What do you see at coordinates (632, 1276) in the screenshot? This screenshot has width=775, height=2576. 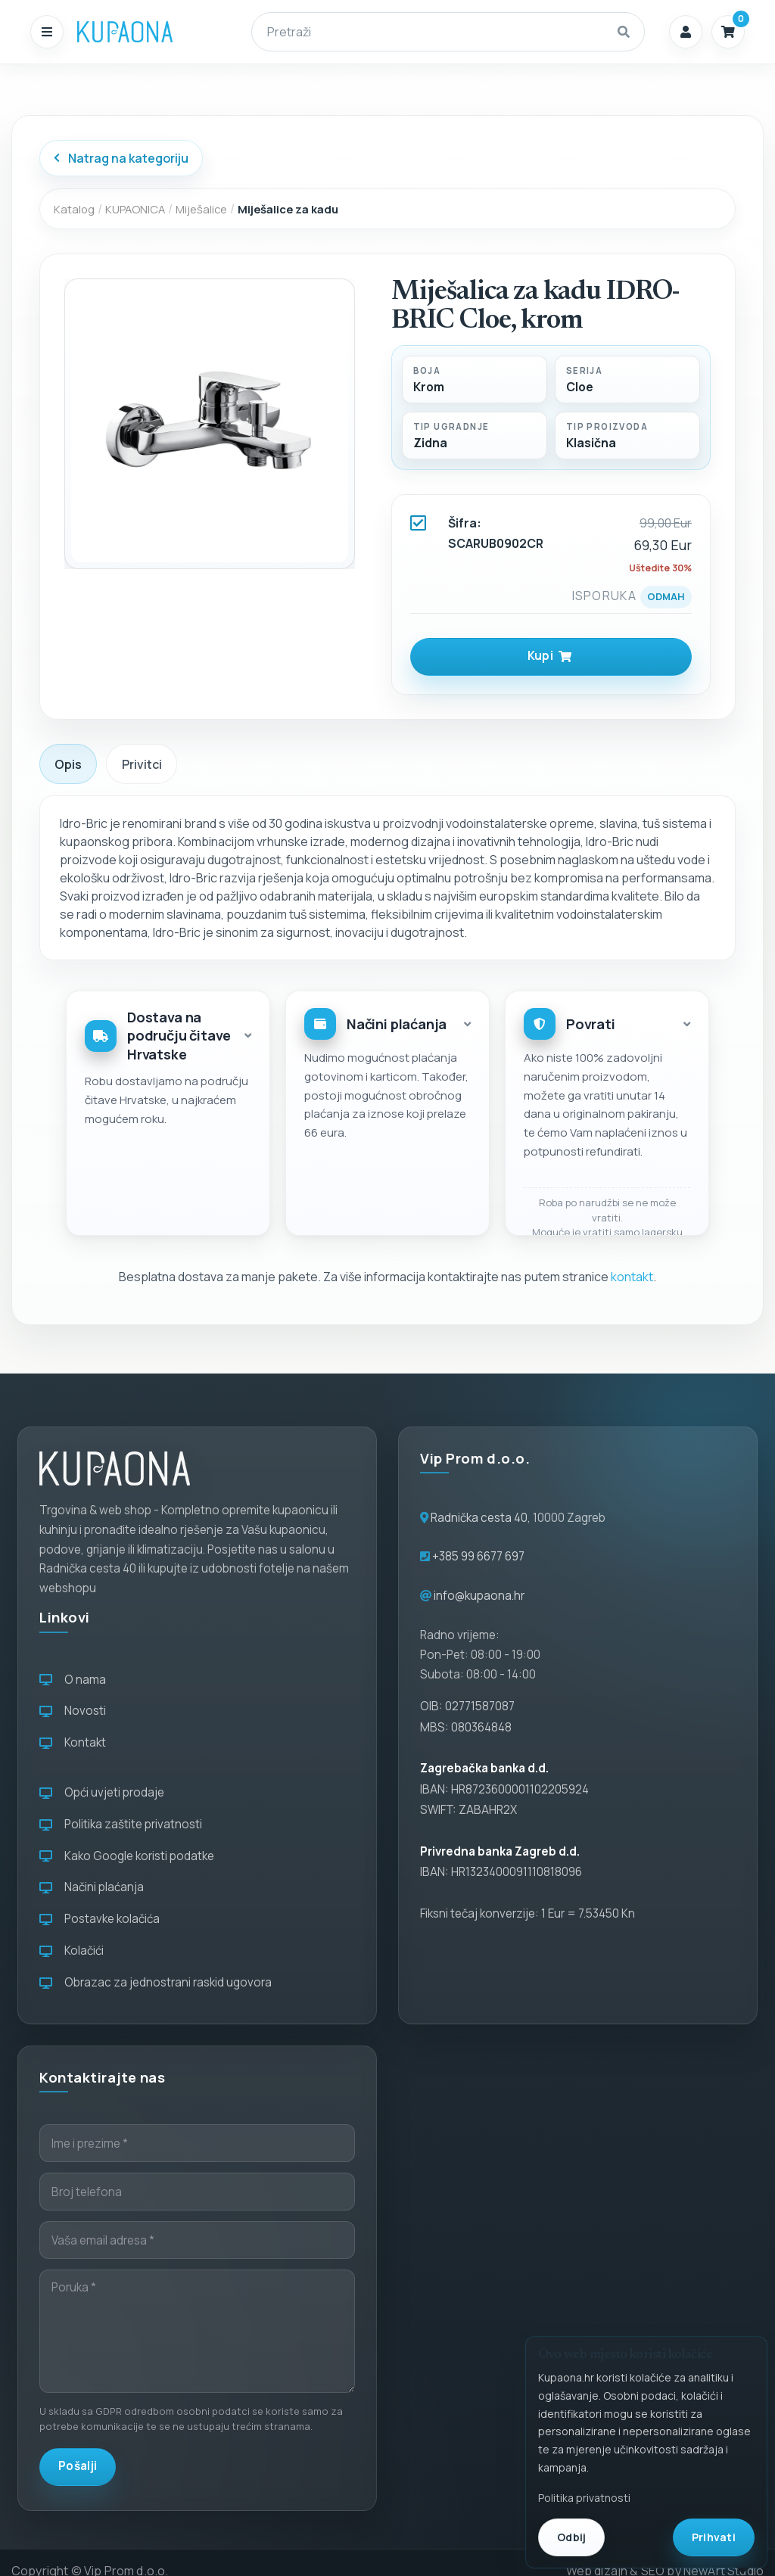 I see `kontakt` at bounding box center [632, 1276].